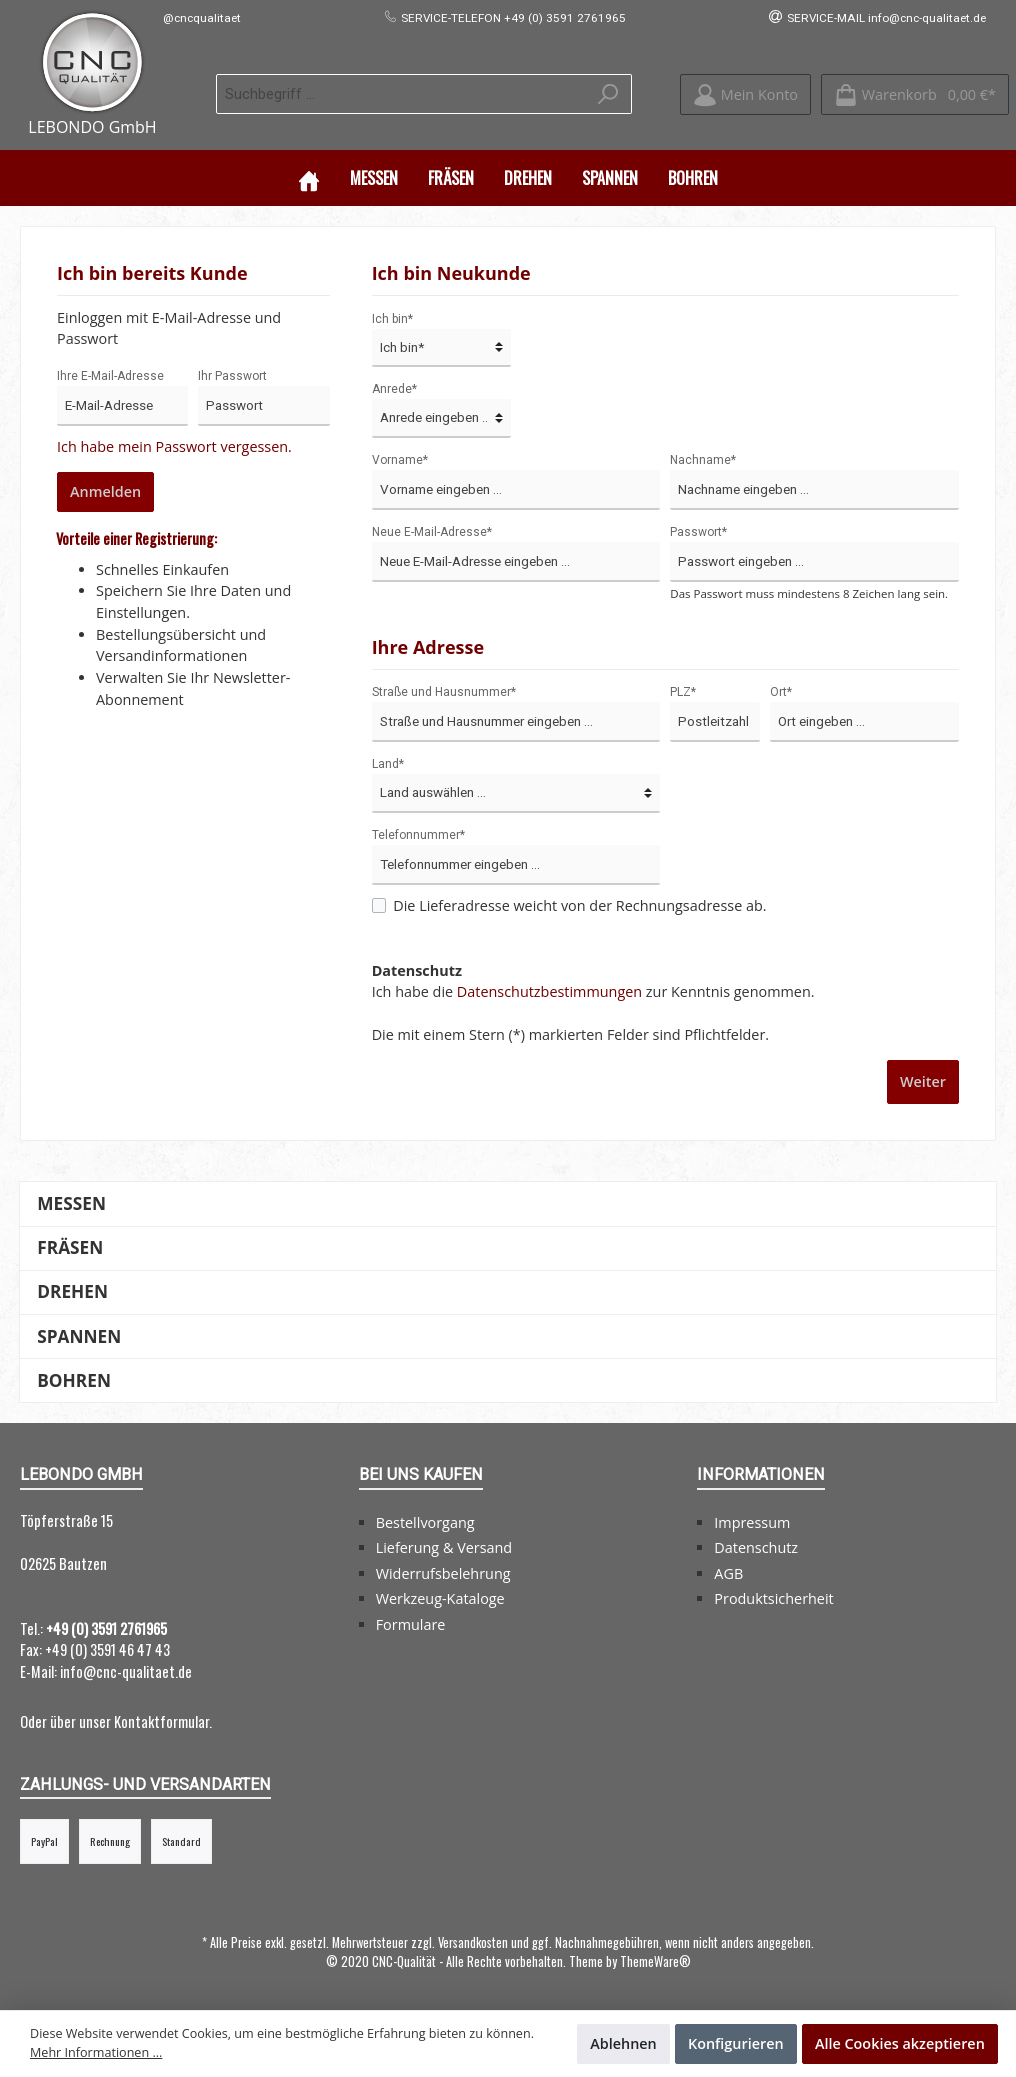  Describe the element at coordinates (394, 387) in the screenshot. I see `Anrede*` at that location.